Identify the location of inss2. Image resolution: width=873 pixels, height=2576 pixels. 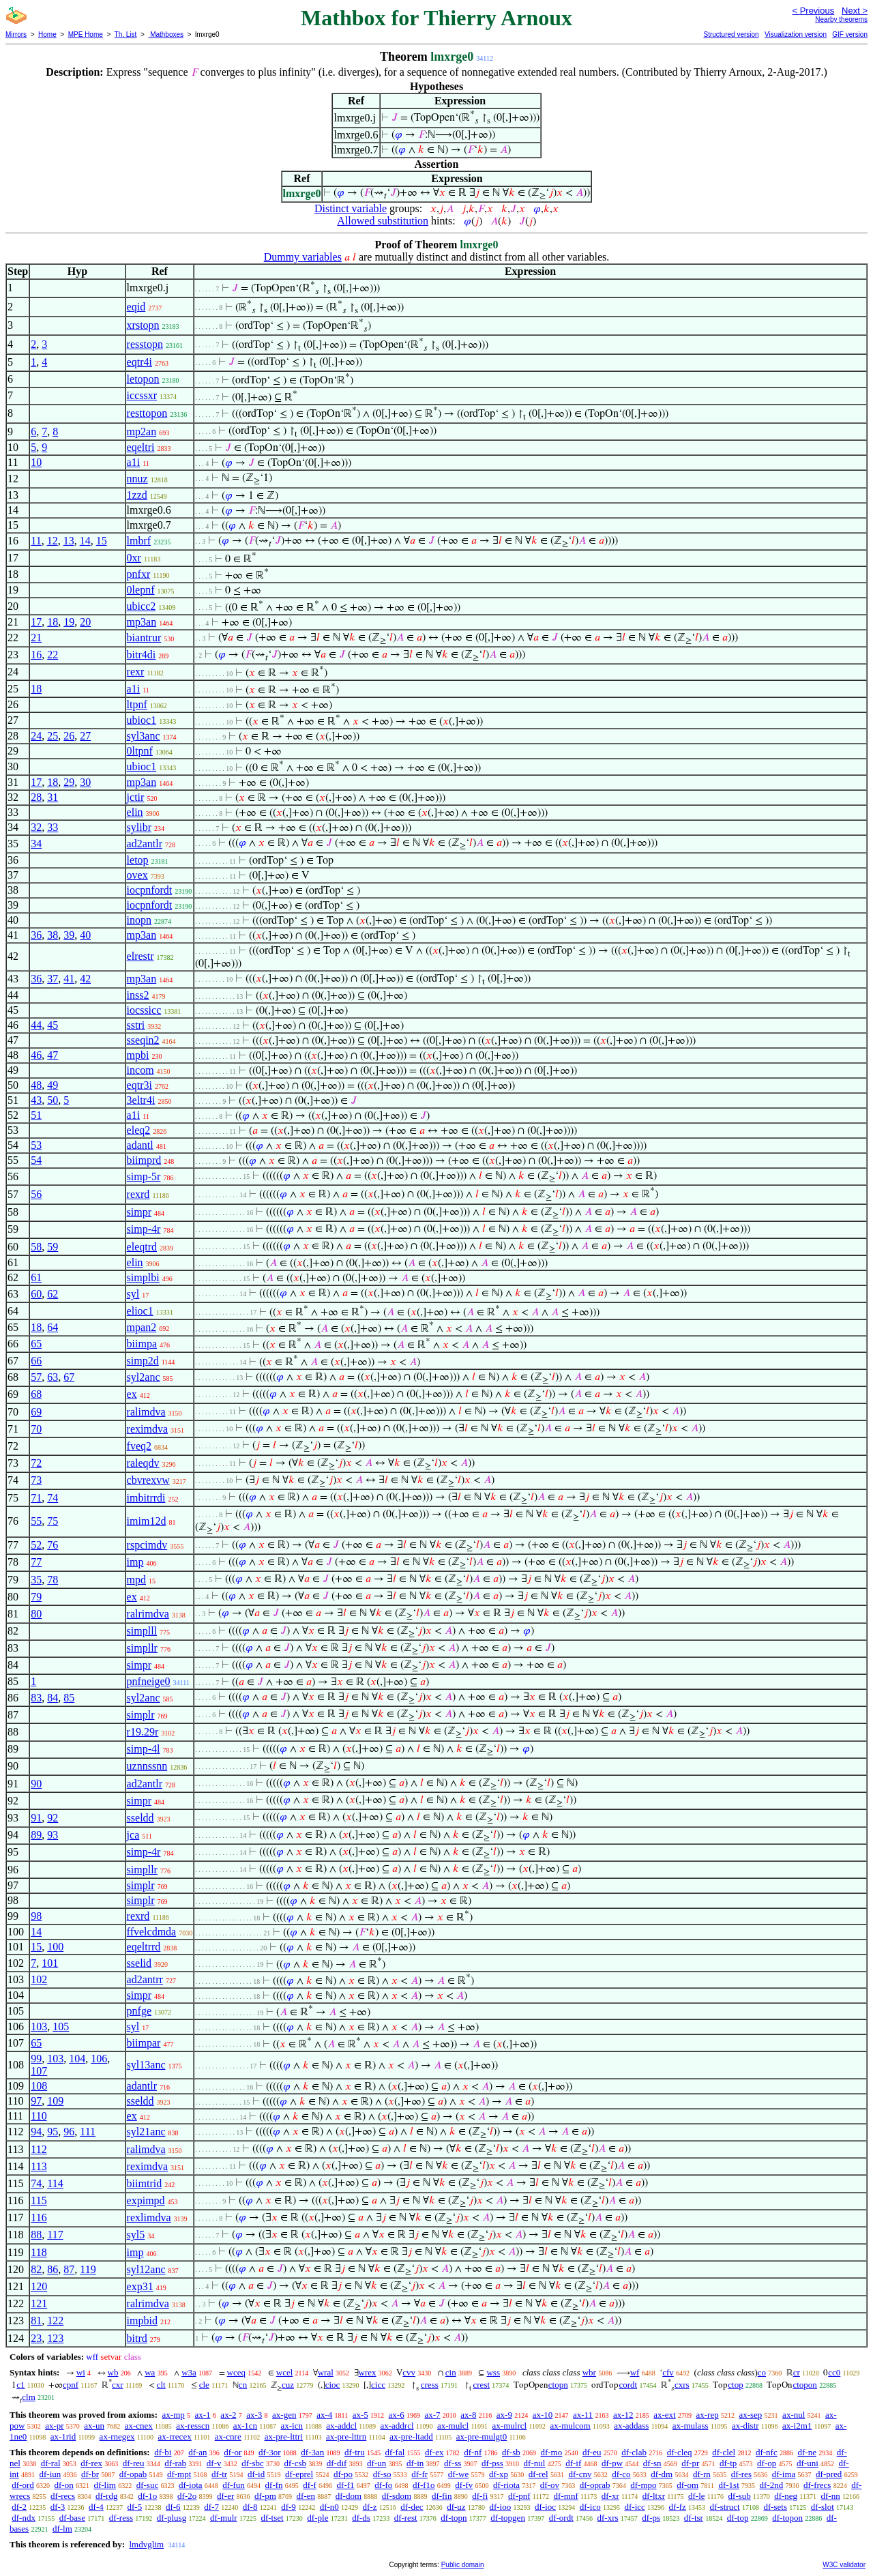
(138, 995).